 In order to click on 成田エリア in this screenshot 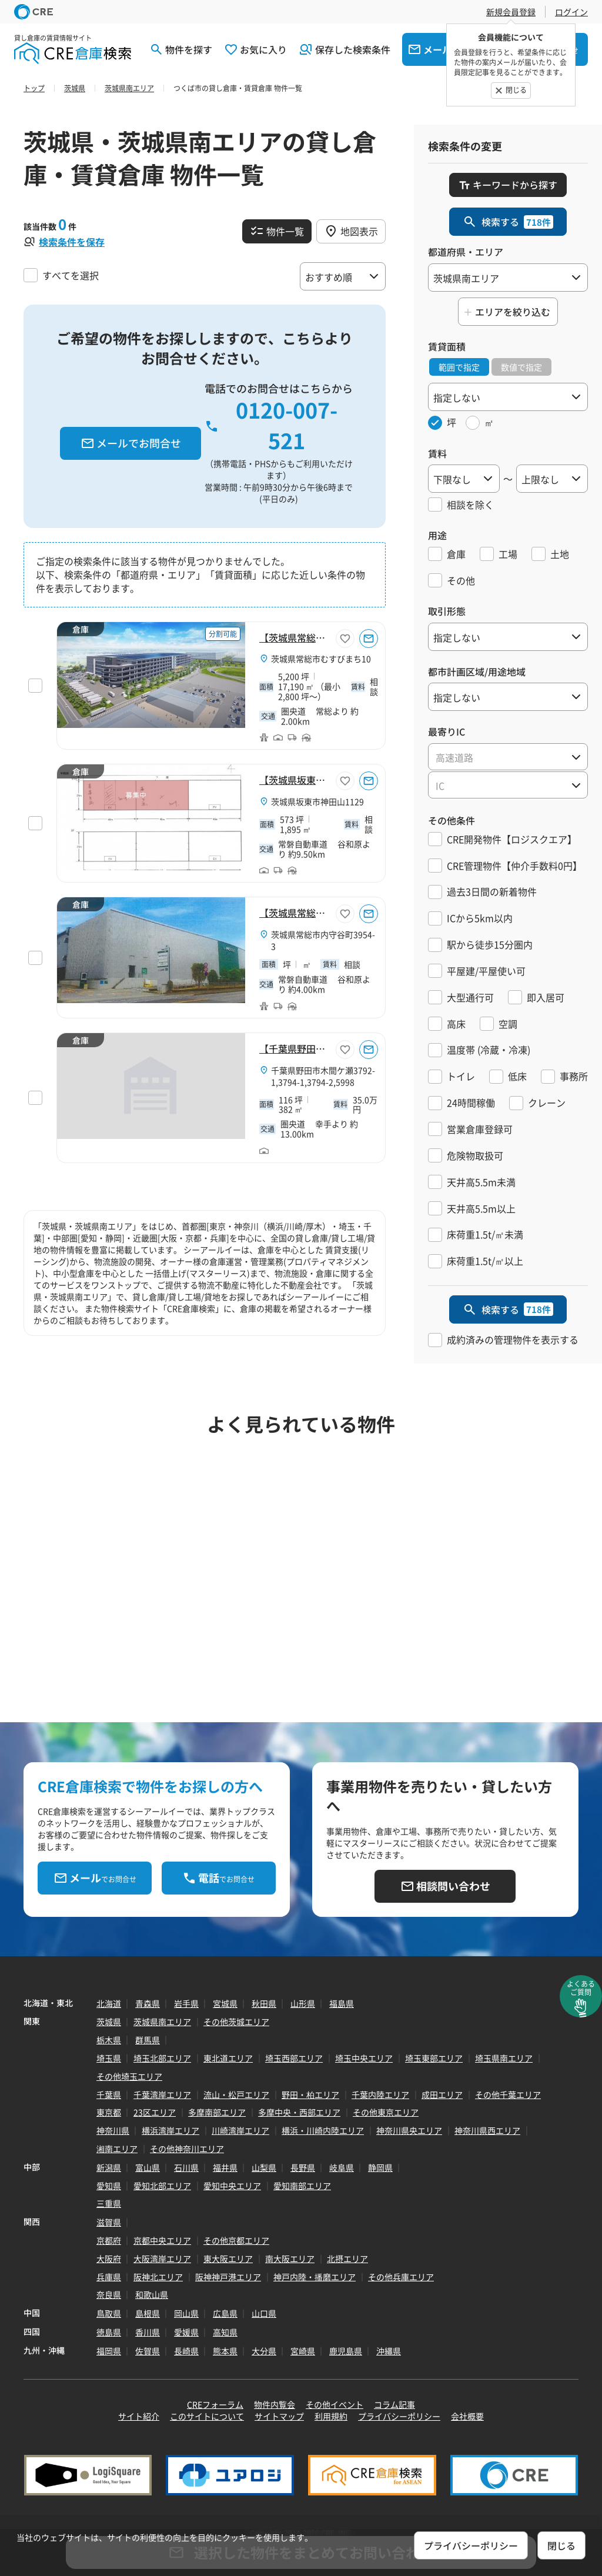, I will do `click(442, 2094)`.